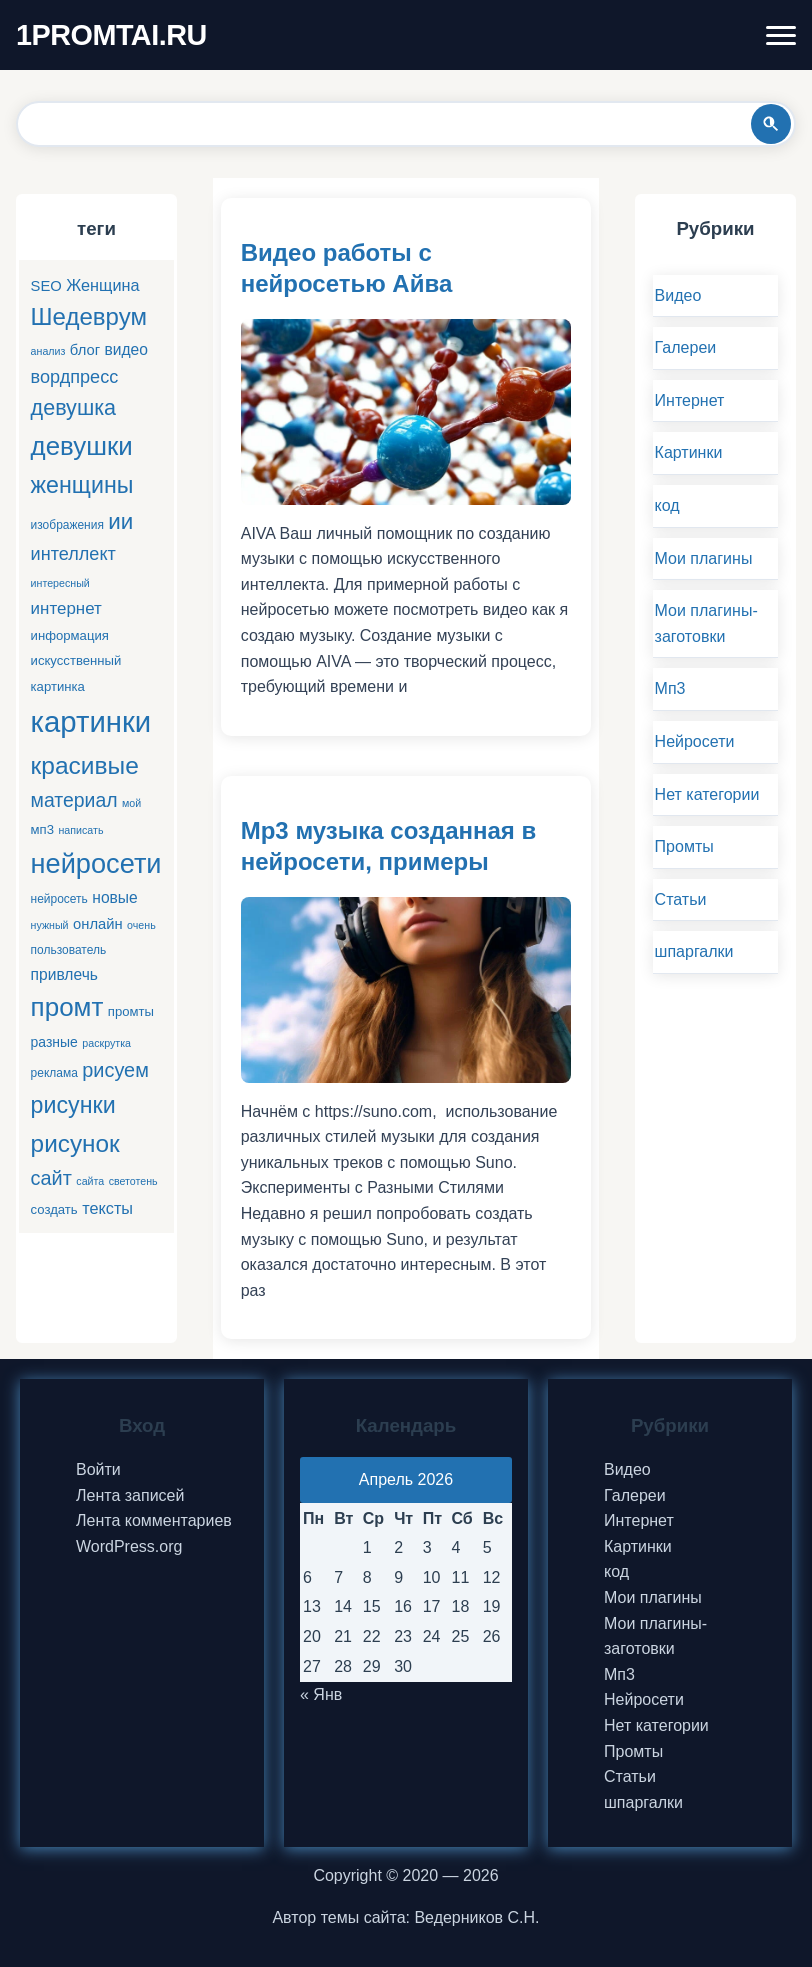 The height and width of the screenshot is (1967, 812). What do you see at coordinates (82, 485) in the screenshot?
I see `женщины [женщины (28 элементов)]` at bounding box center [82, 485].